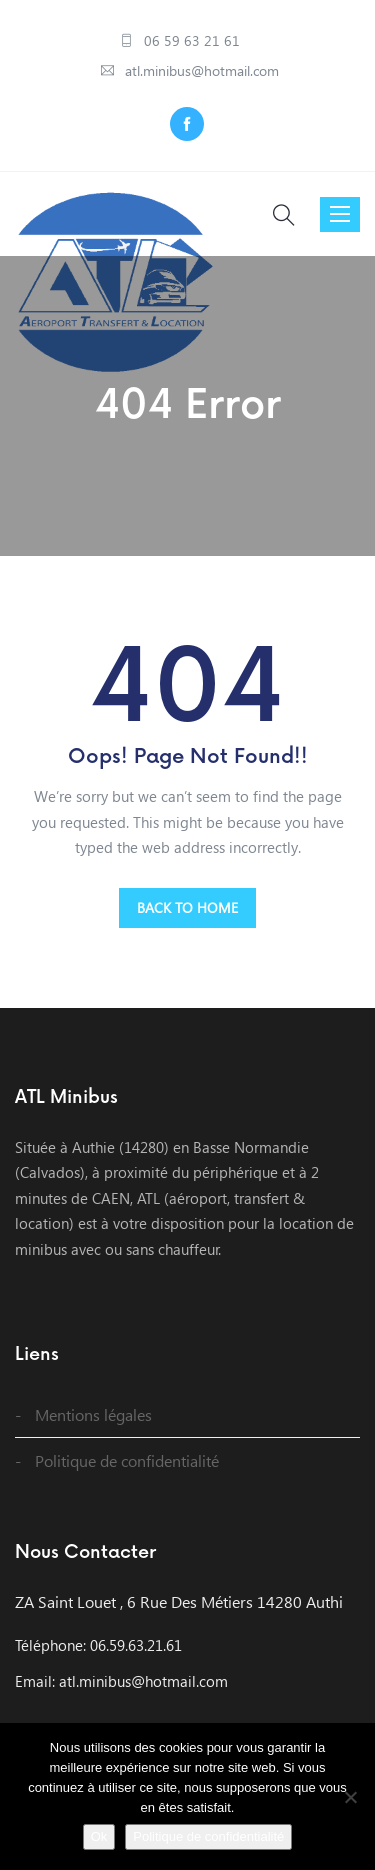  What do you see at coordinates (127, 1460) in the screenshot?
I see `Politique de confidentialité` at bounding box center [127, 1460].